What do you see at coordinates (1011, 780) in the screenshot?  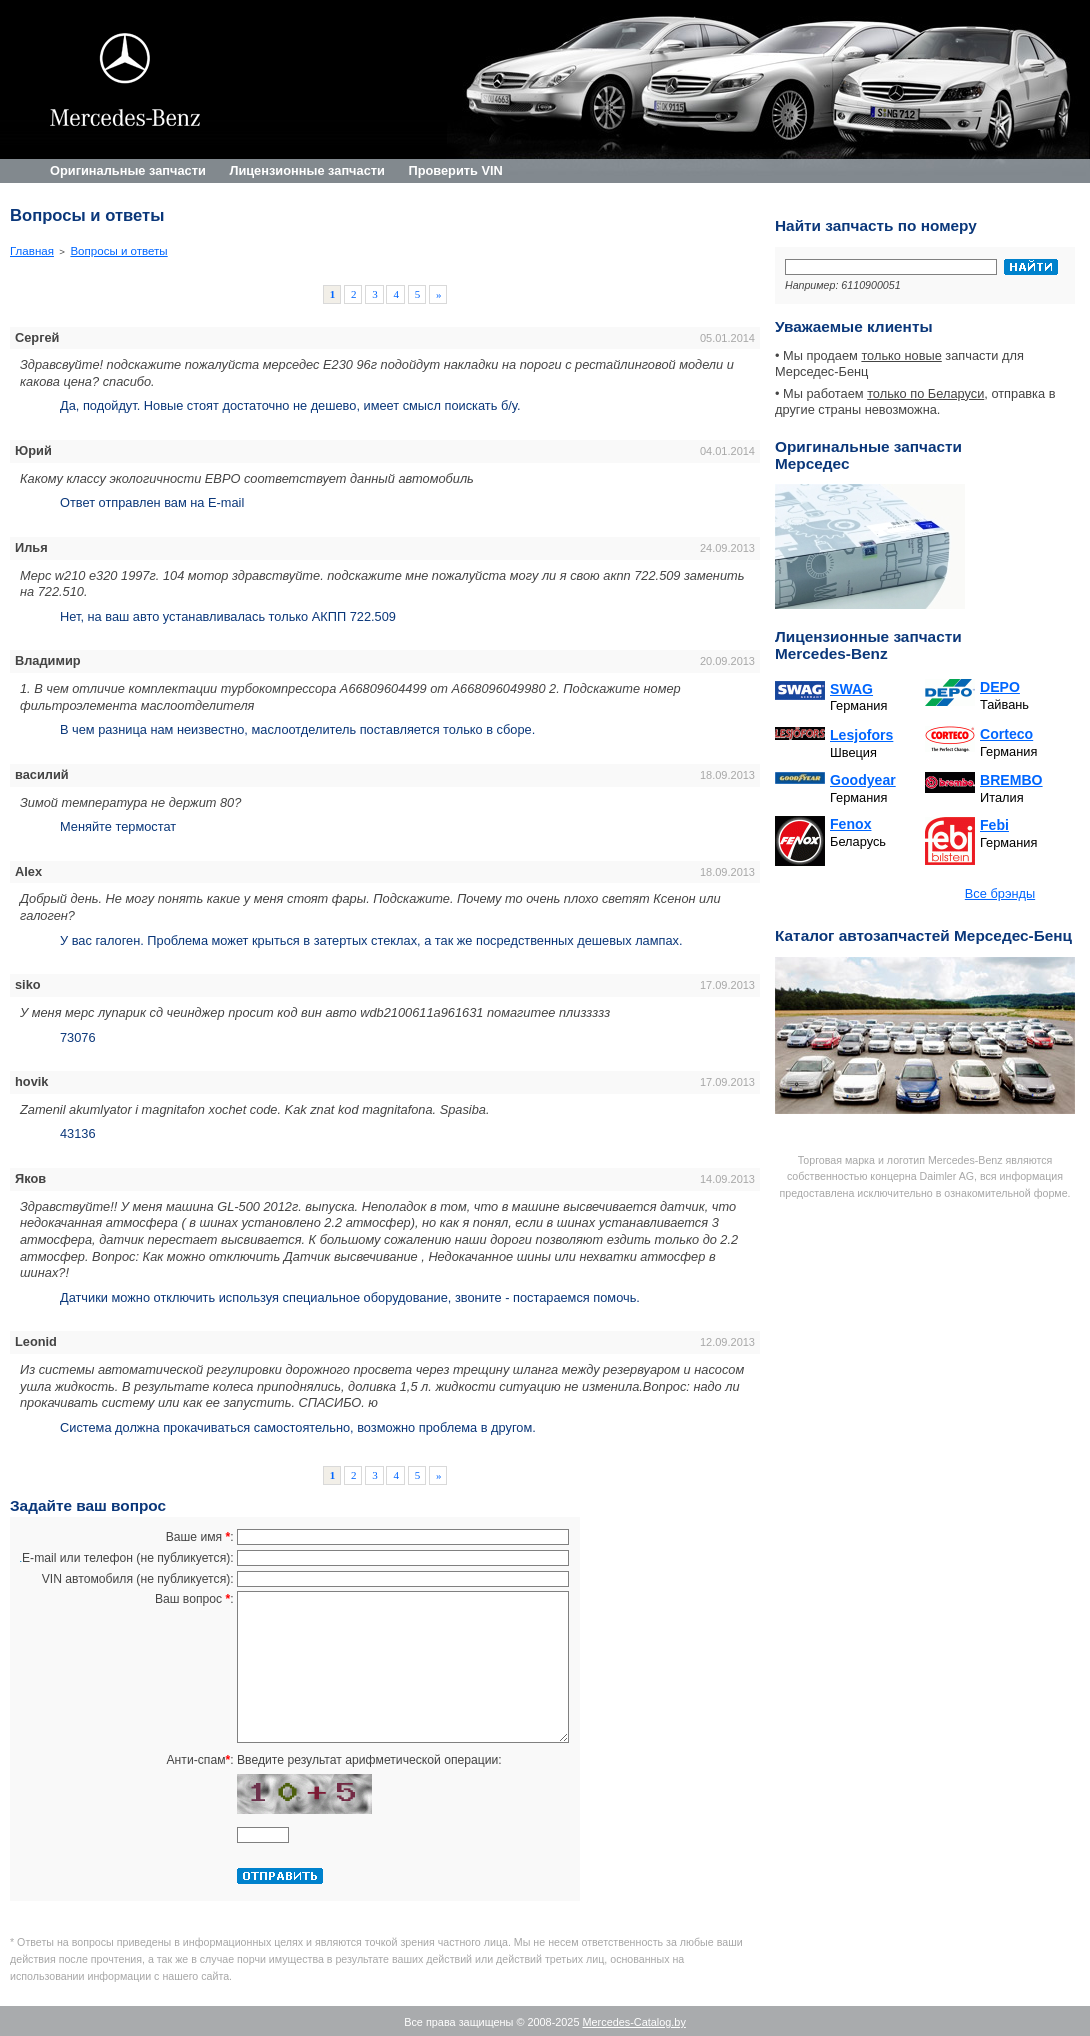 I see `BREMBO` at bounding box center [1011, 780].